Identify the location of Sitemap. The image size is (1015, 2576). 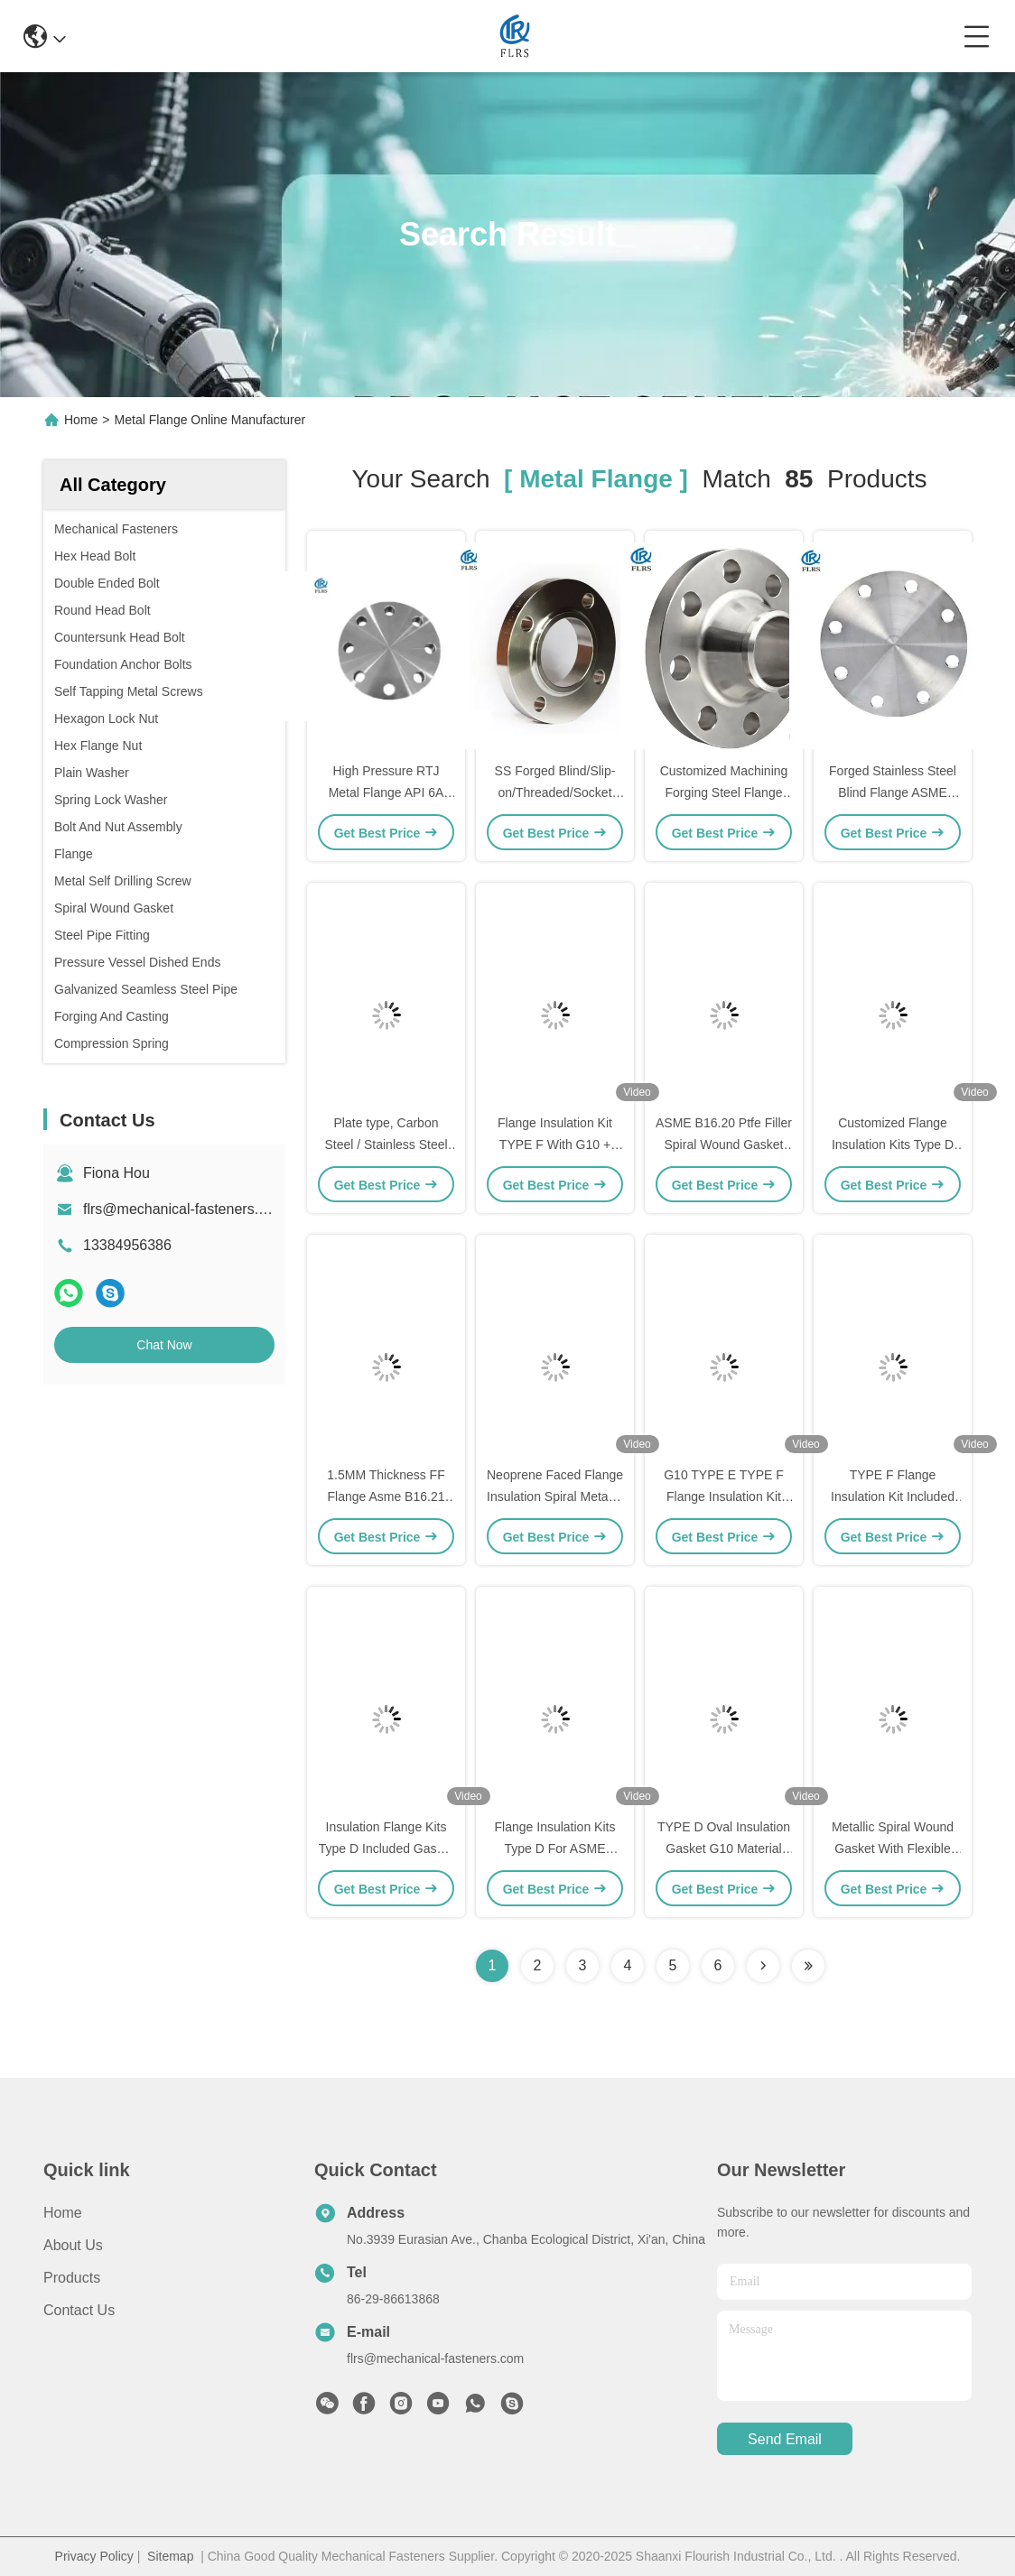
(170, 2556).